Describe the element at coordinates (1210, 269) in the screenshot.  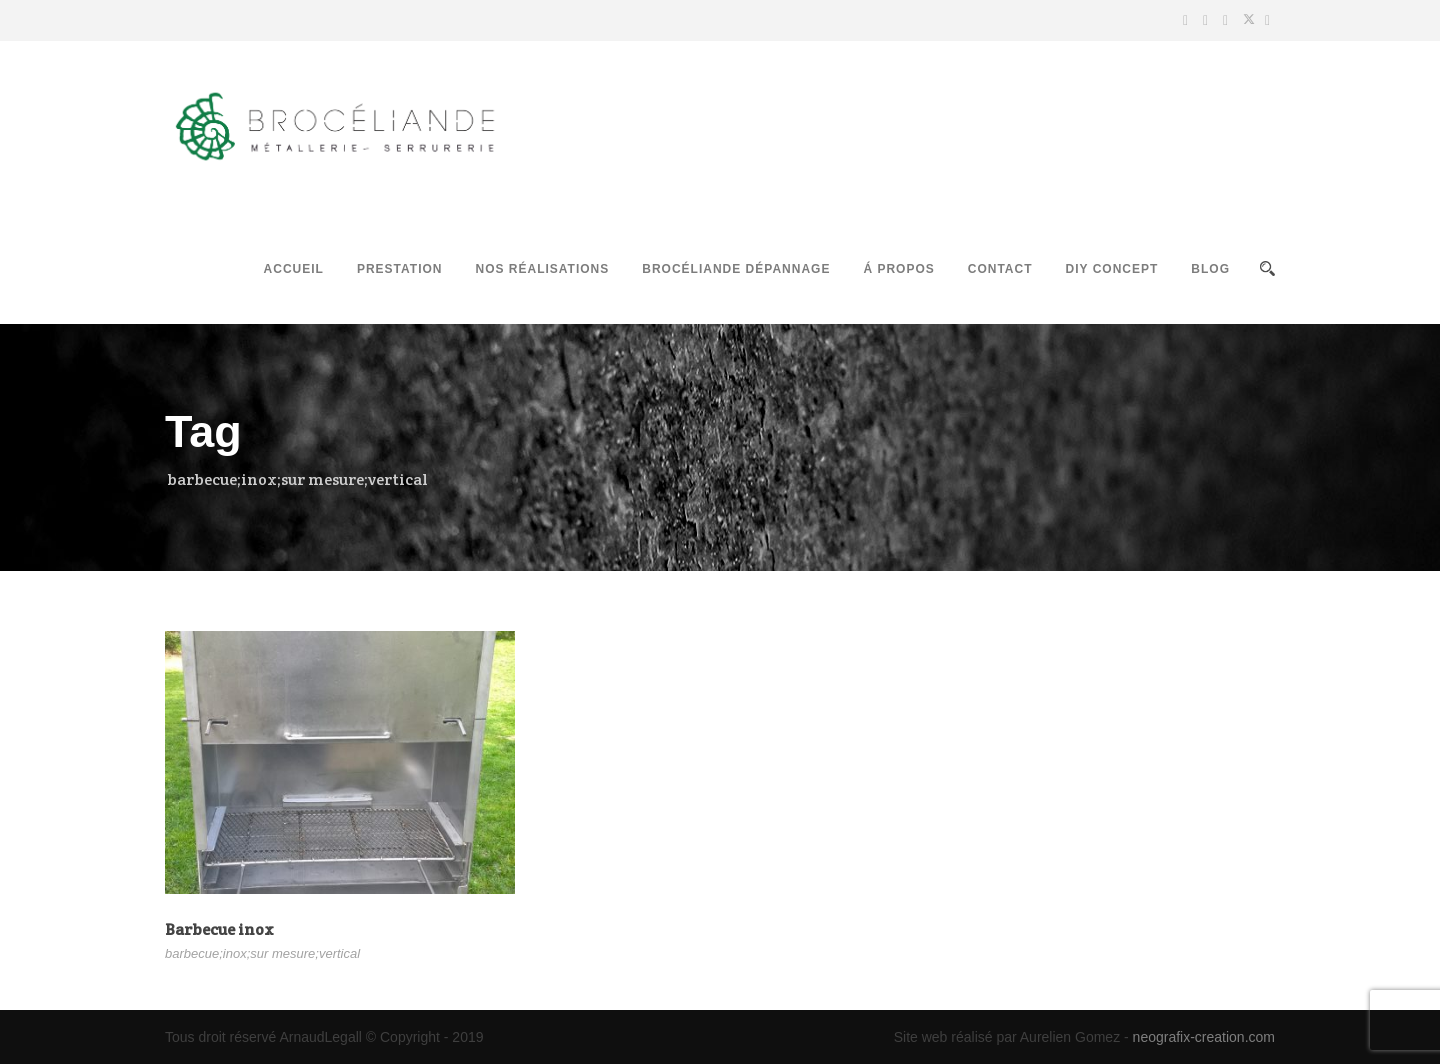
I see `Blog` at that location.